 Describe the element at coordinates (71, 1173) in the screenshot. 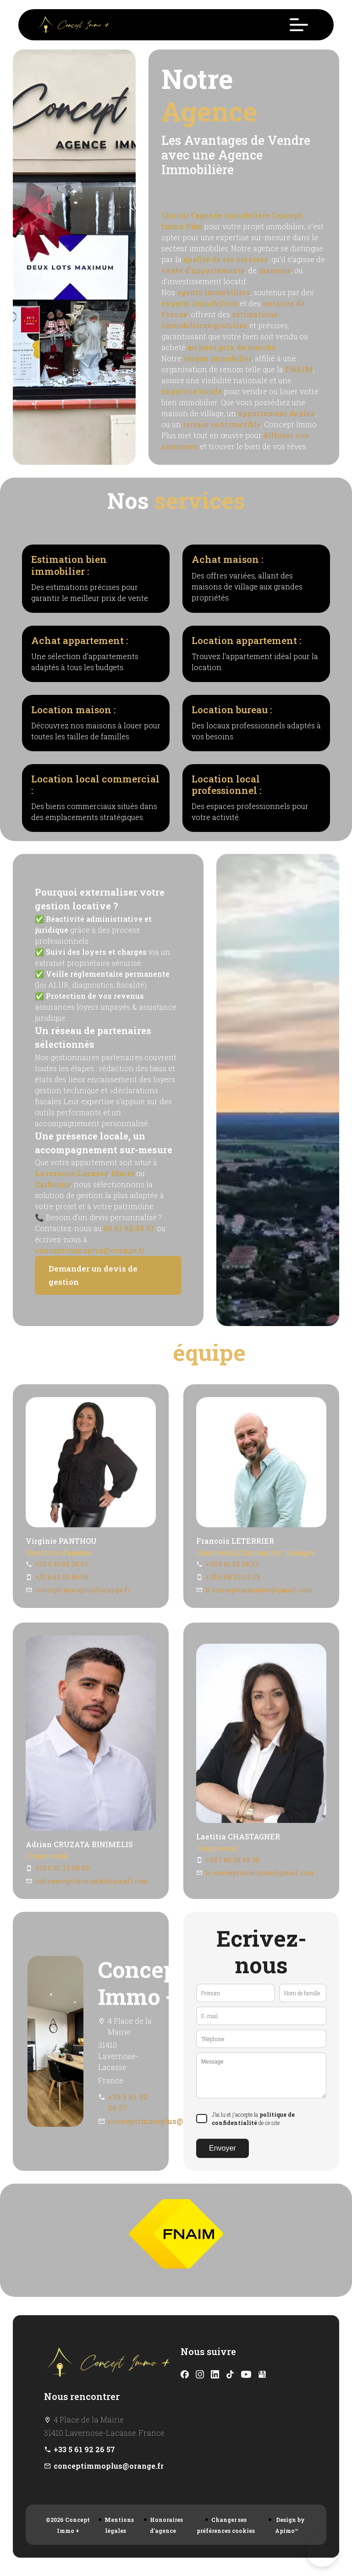

I see `Lavernose-Lacasse` at that location.